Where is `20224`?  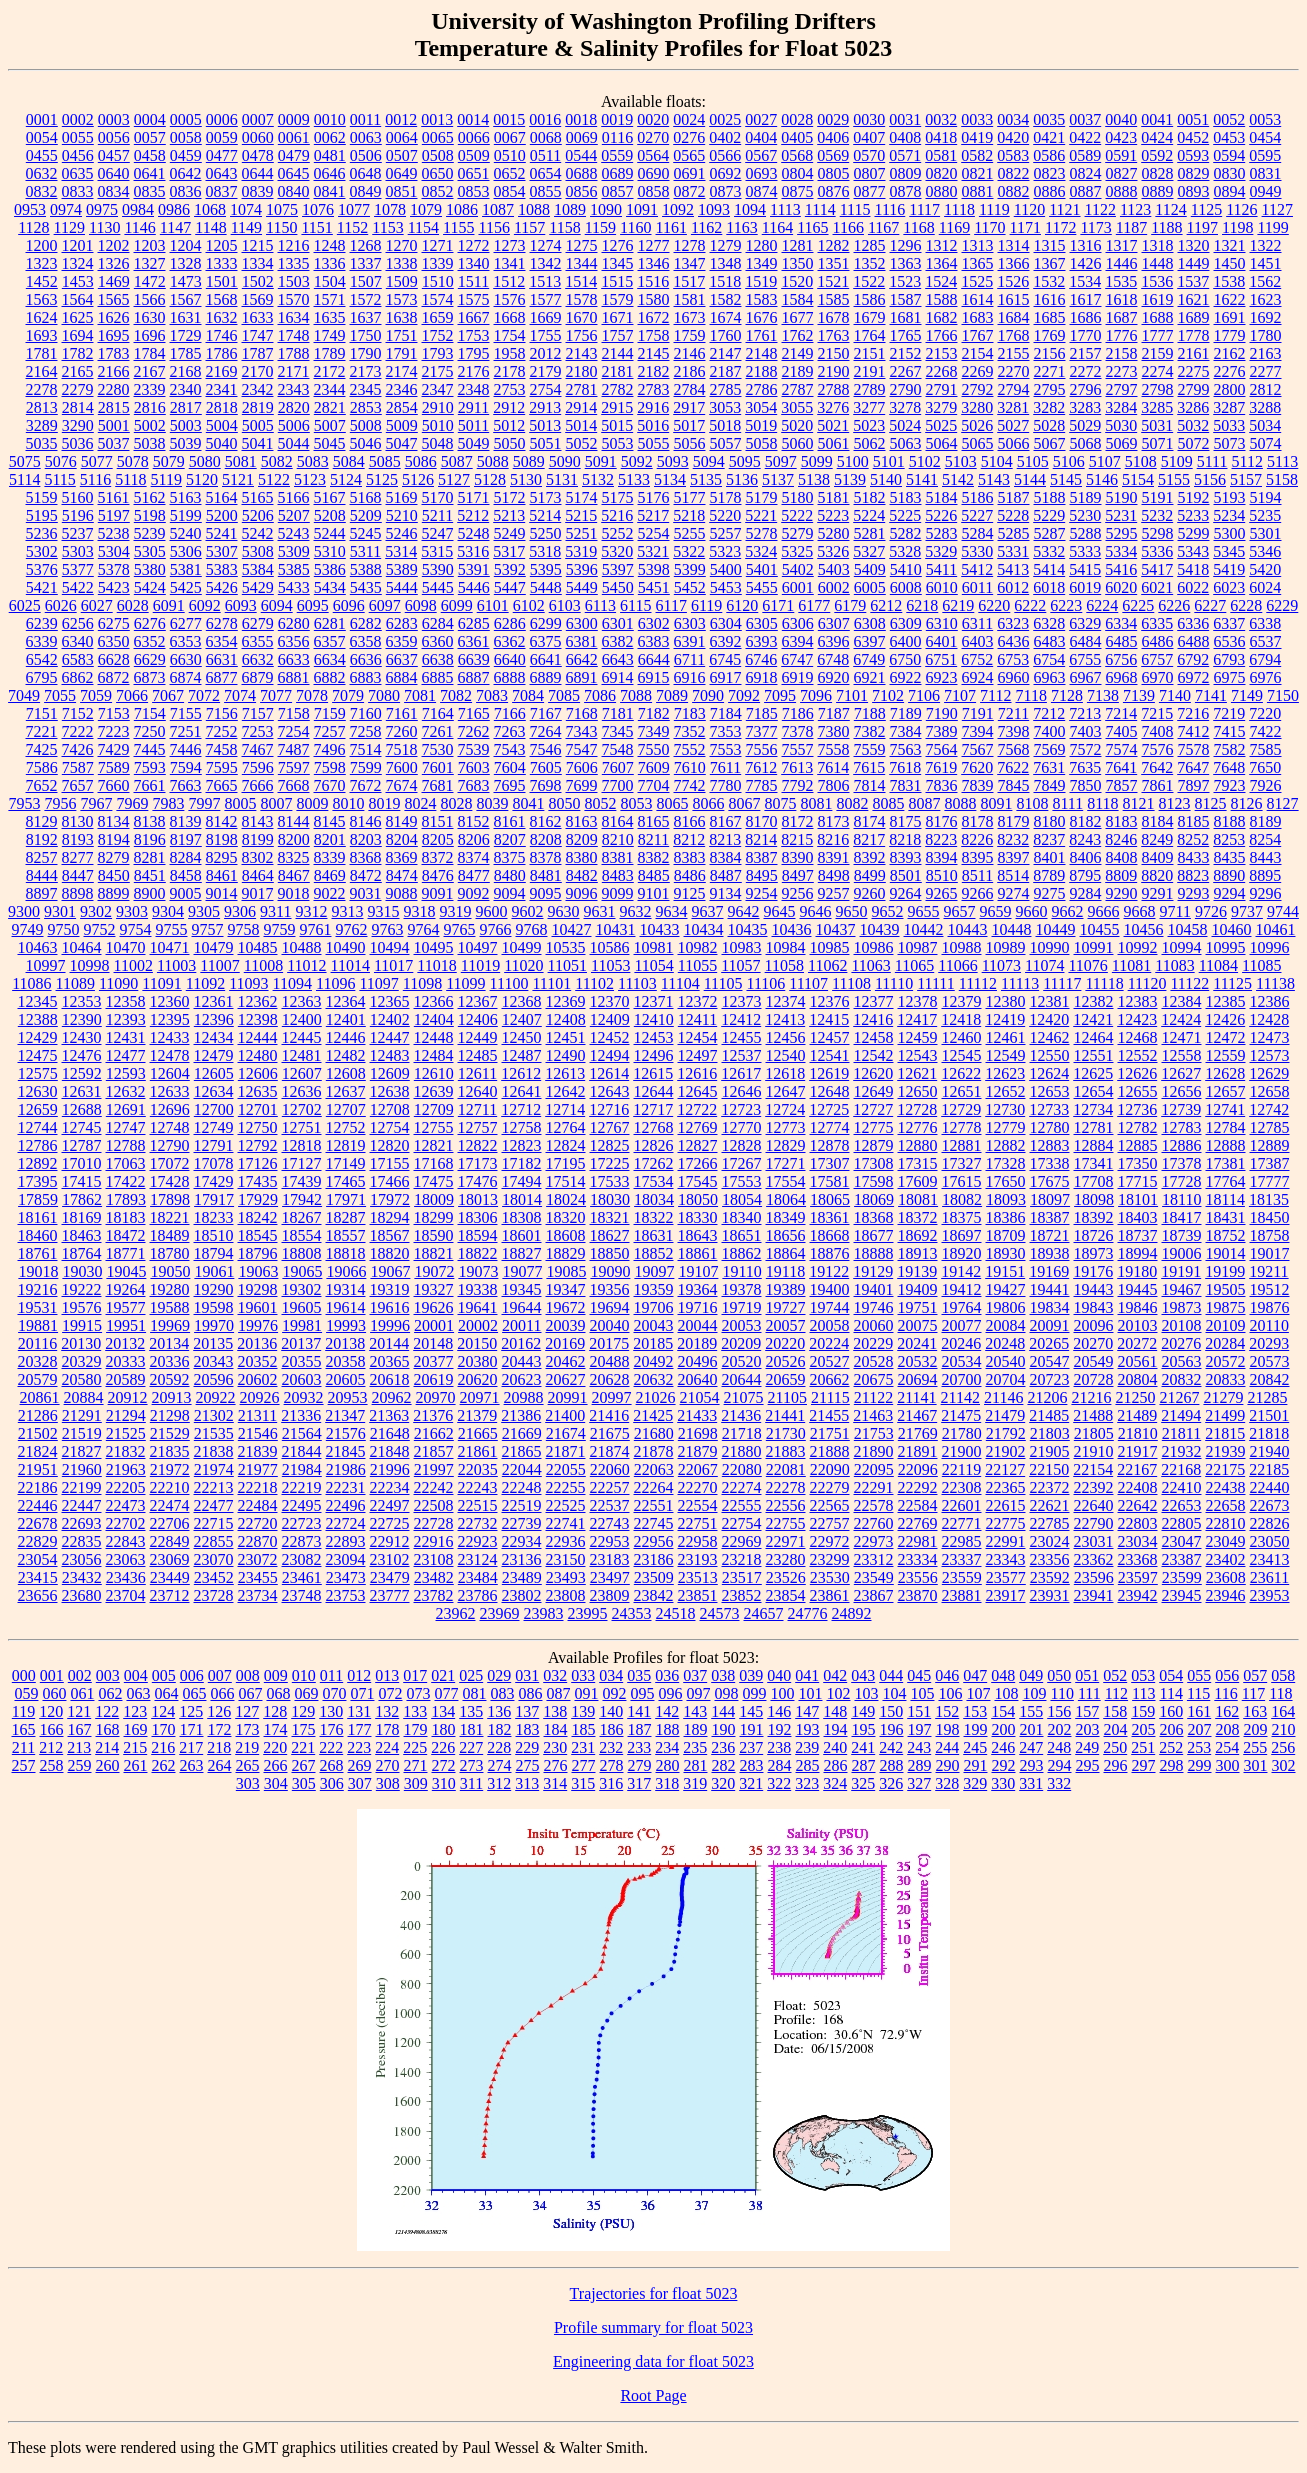 20224 is located at coordinates (829, 1343).